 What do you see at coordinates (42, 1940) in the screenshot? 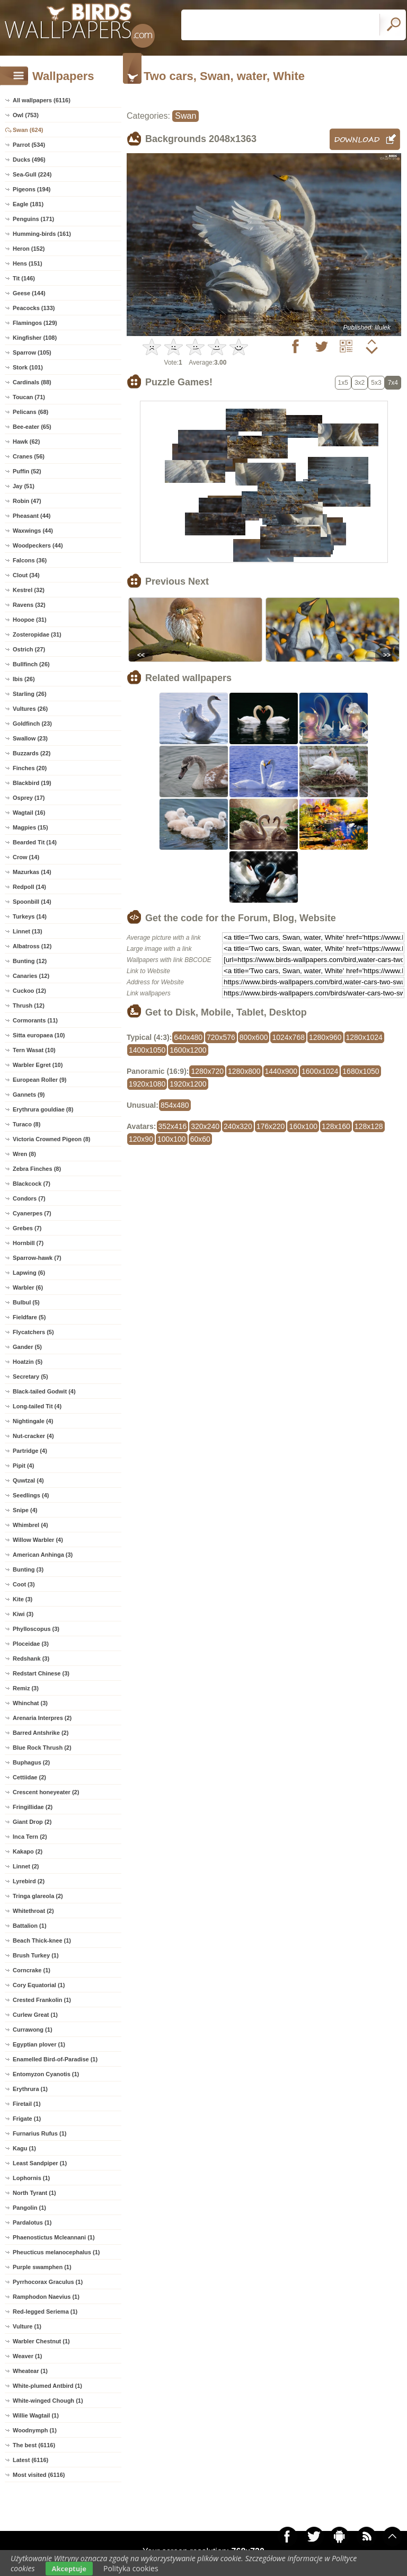
I see `Beach Thick-knee (1)` at bounding box center [42, 1940].